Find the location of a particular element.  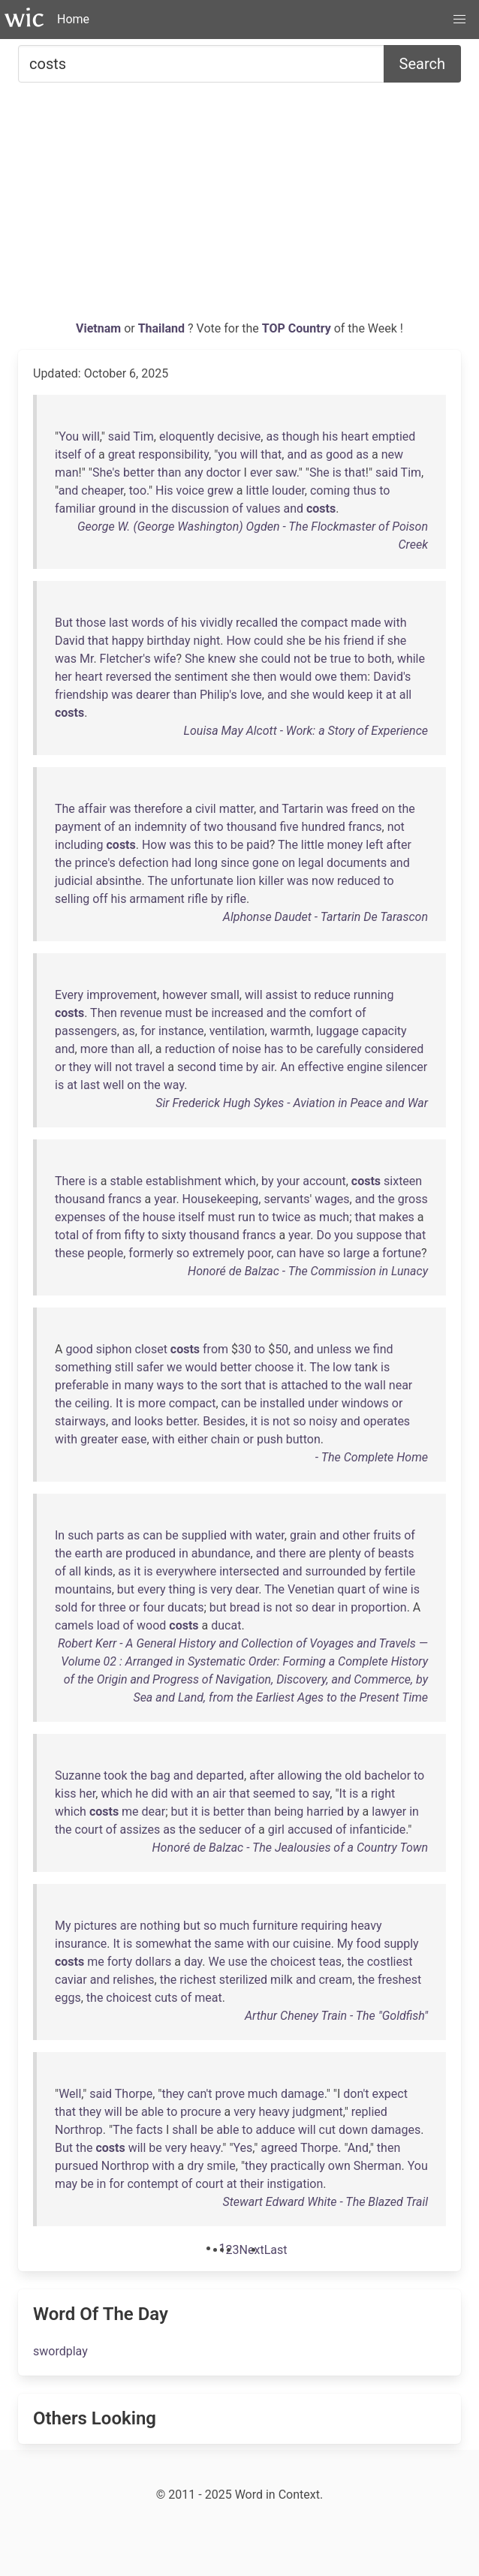

There is located at coordinates (70, 1181).